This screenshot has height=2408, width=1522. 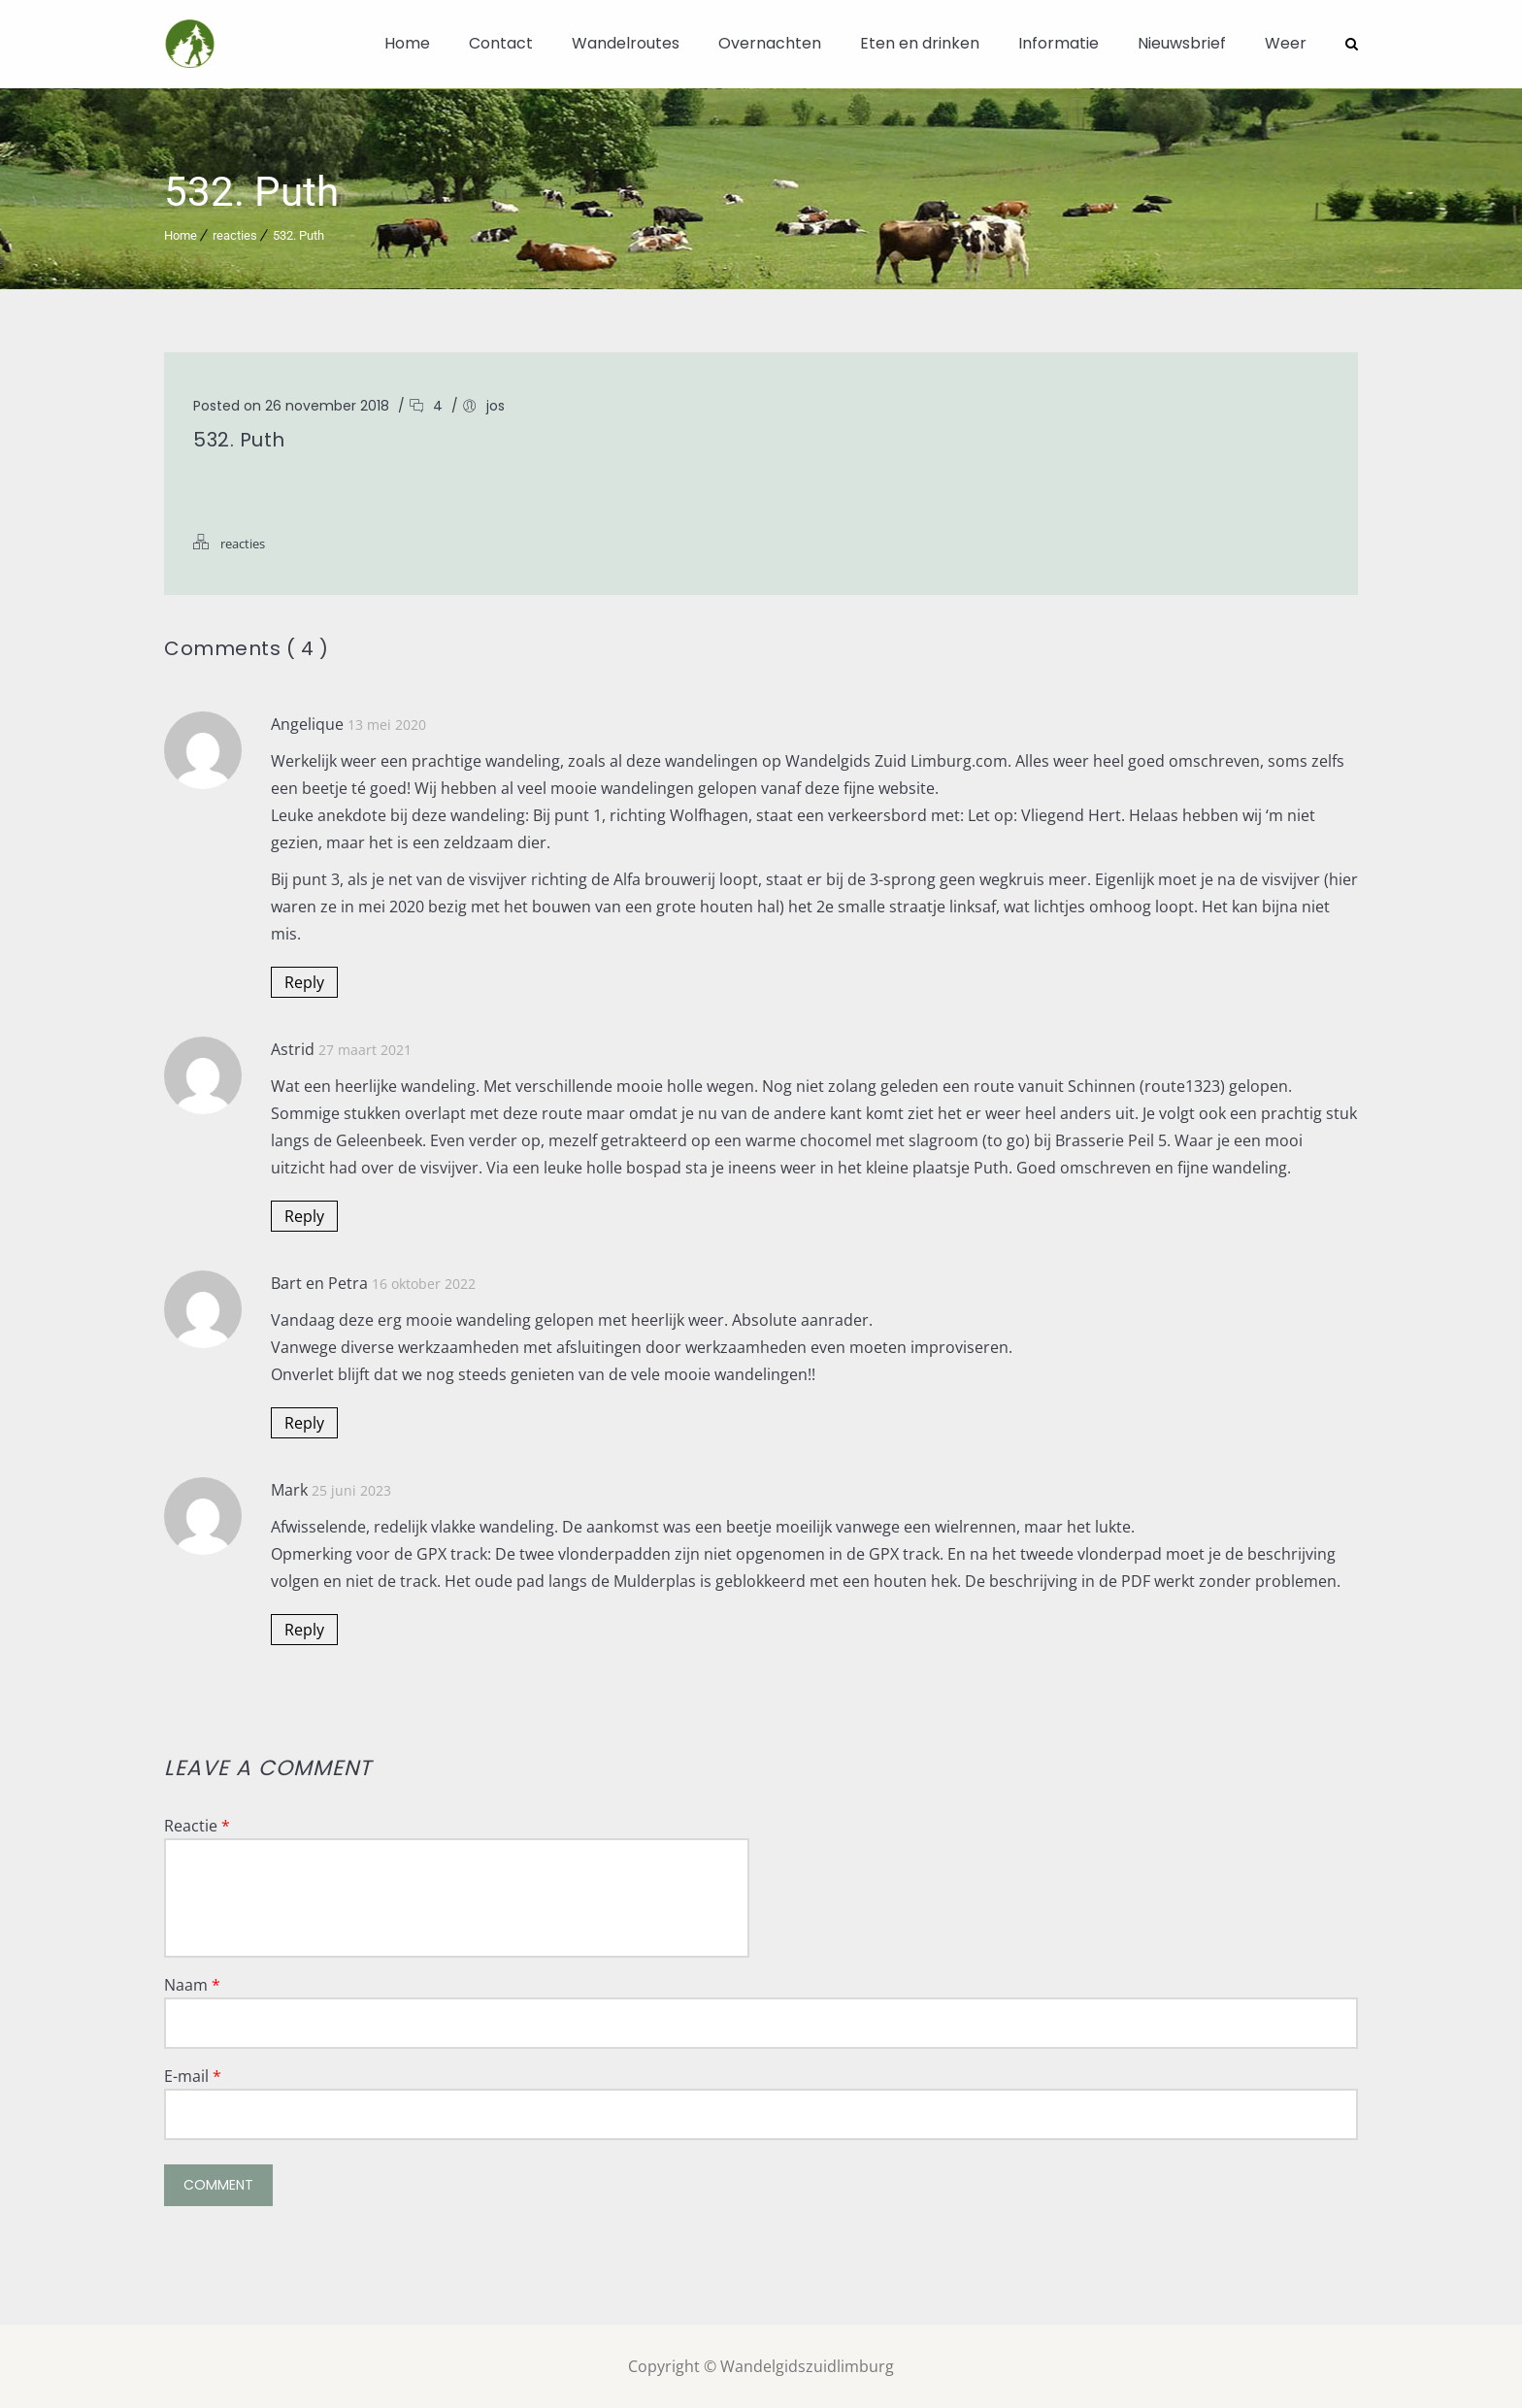 What do you see at coordinates (407, 43) in the screenshot?
I see `Home` at bounding box center [407, 43].